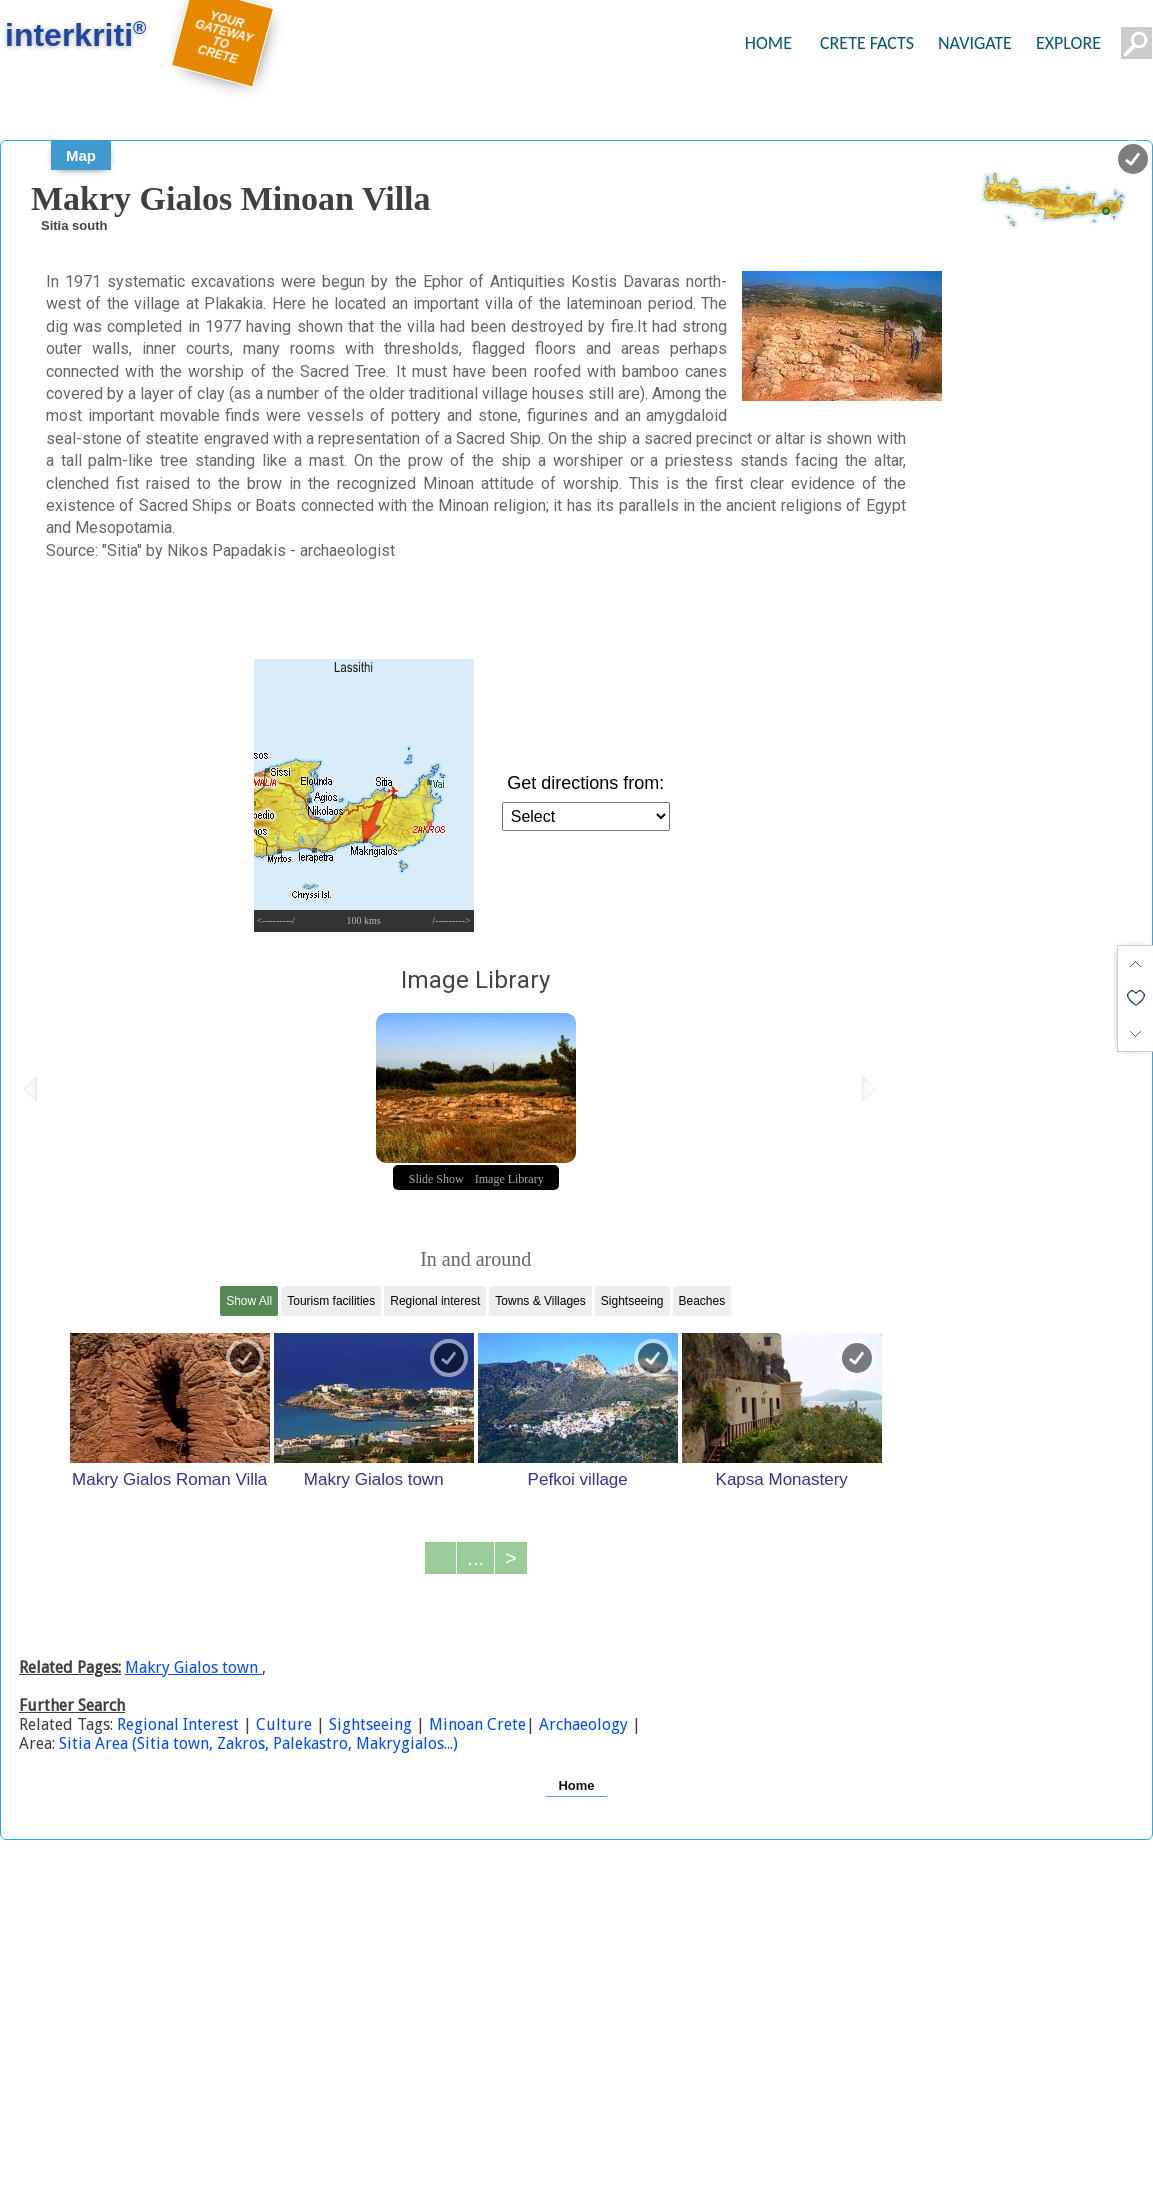 The height and width of the screenshot is (2197, 1153). I want to click on Show All, so click(249, 1301).